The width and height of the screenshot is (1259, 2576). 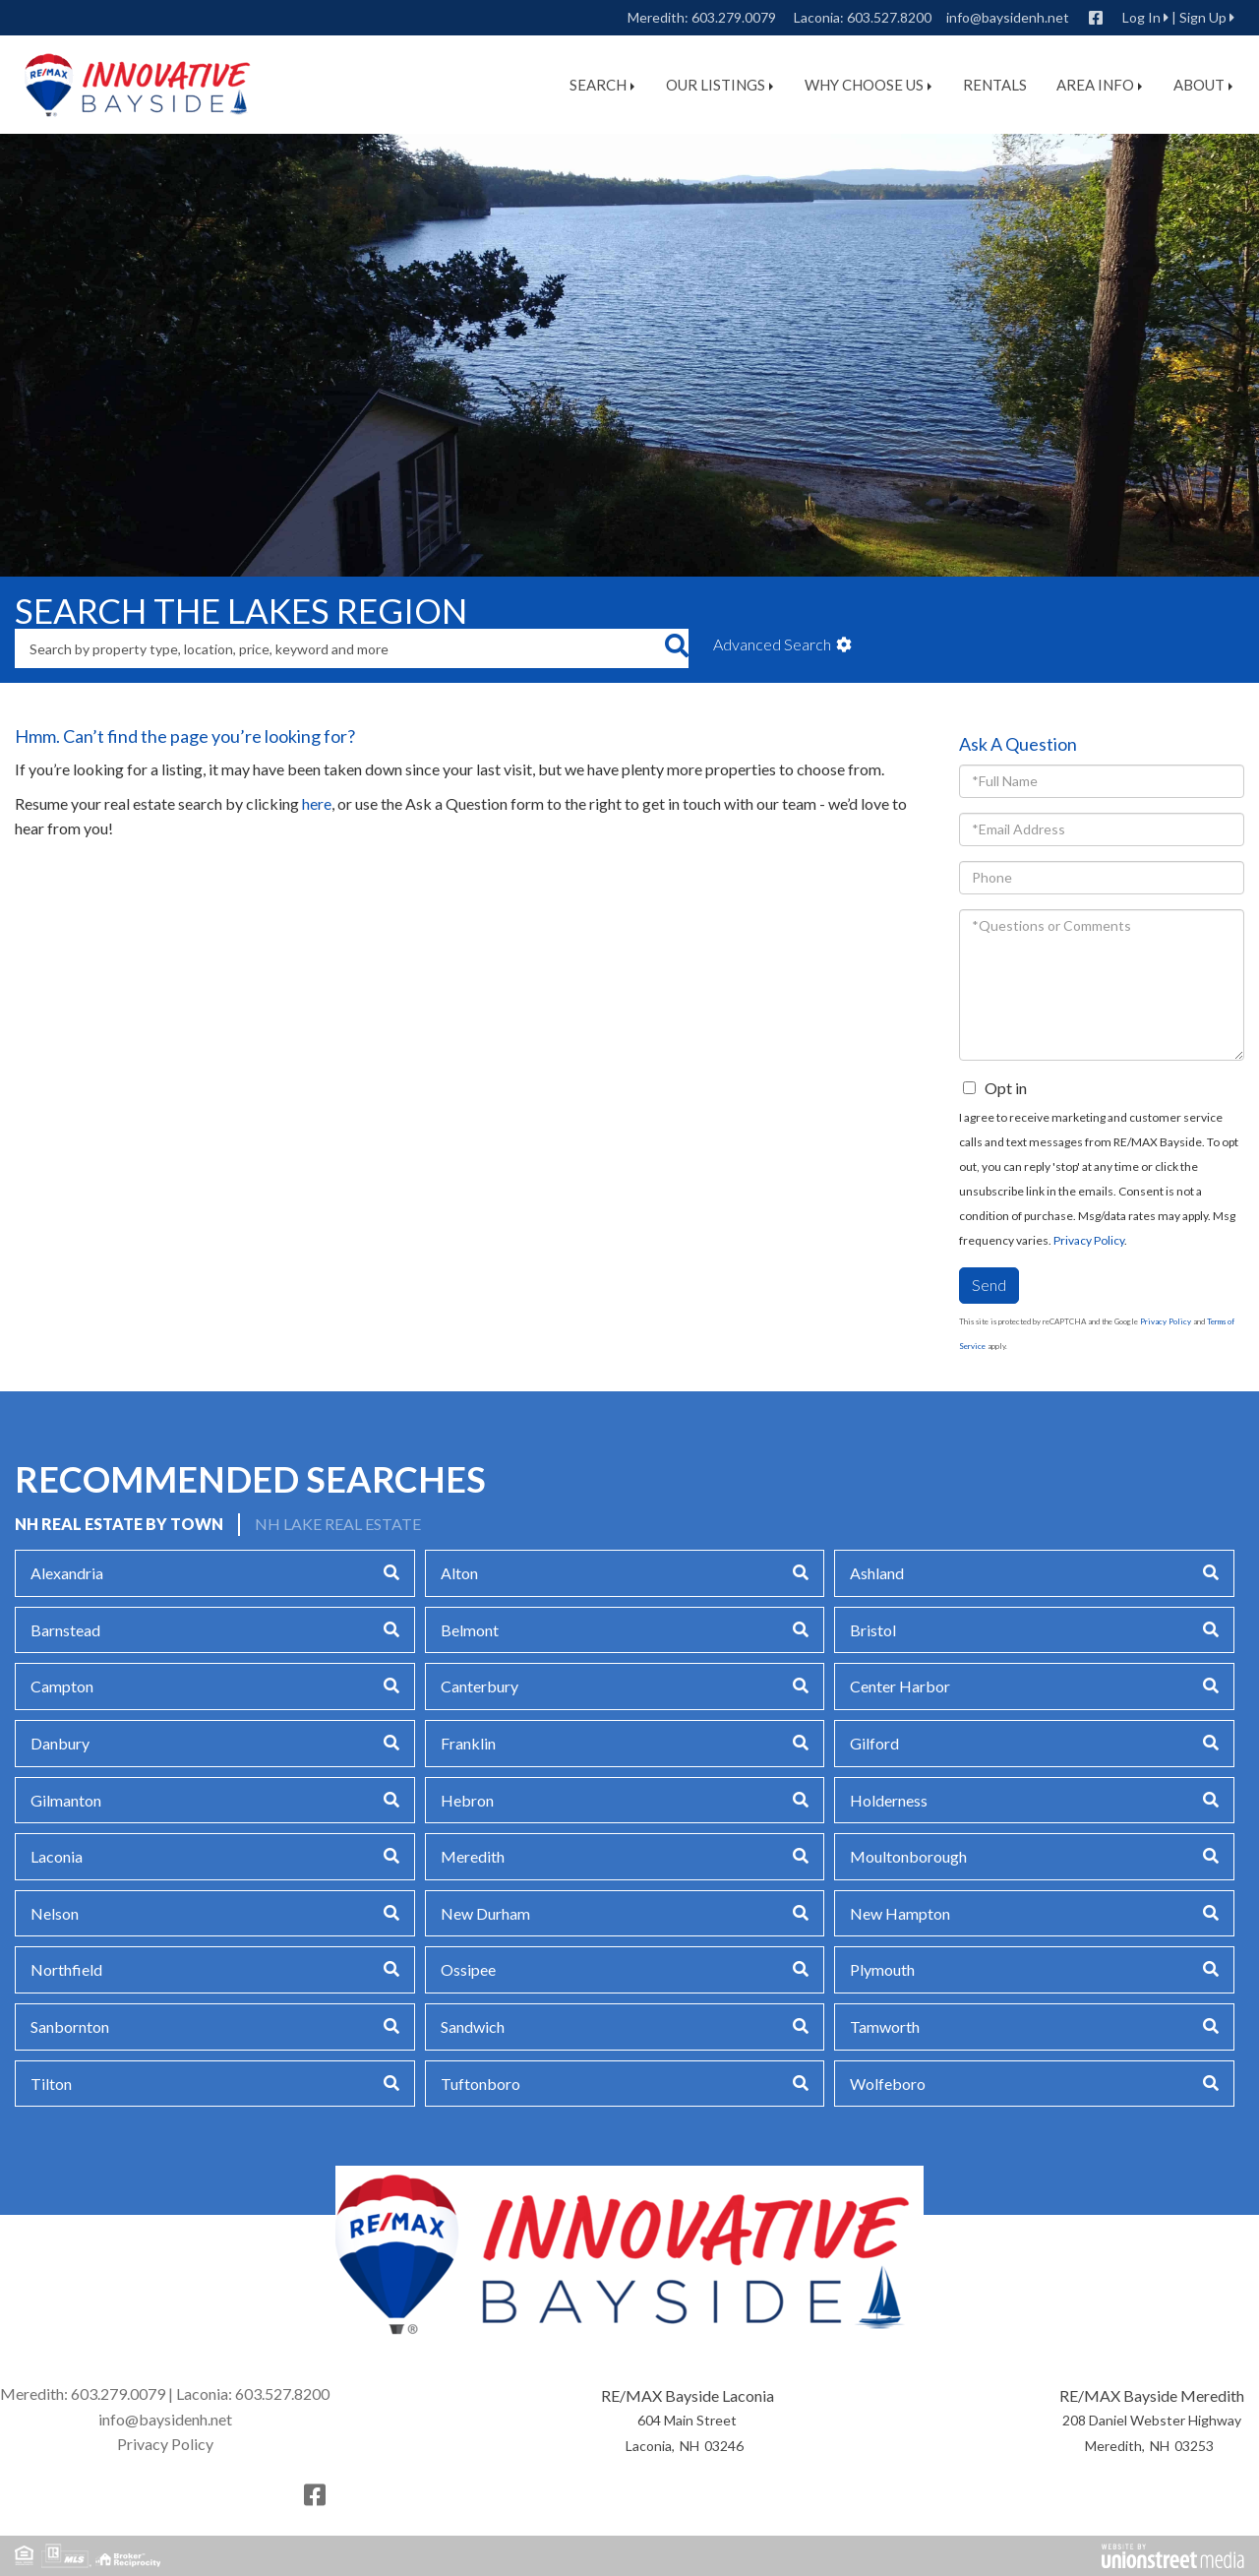 What do you see at coordinates (900, 1913) in the screenshot?
I see `New Hampton` at bounding box center [900, 1913].